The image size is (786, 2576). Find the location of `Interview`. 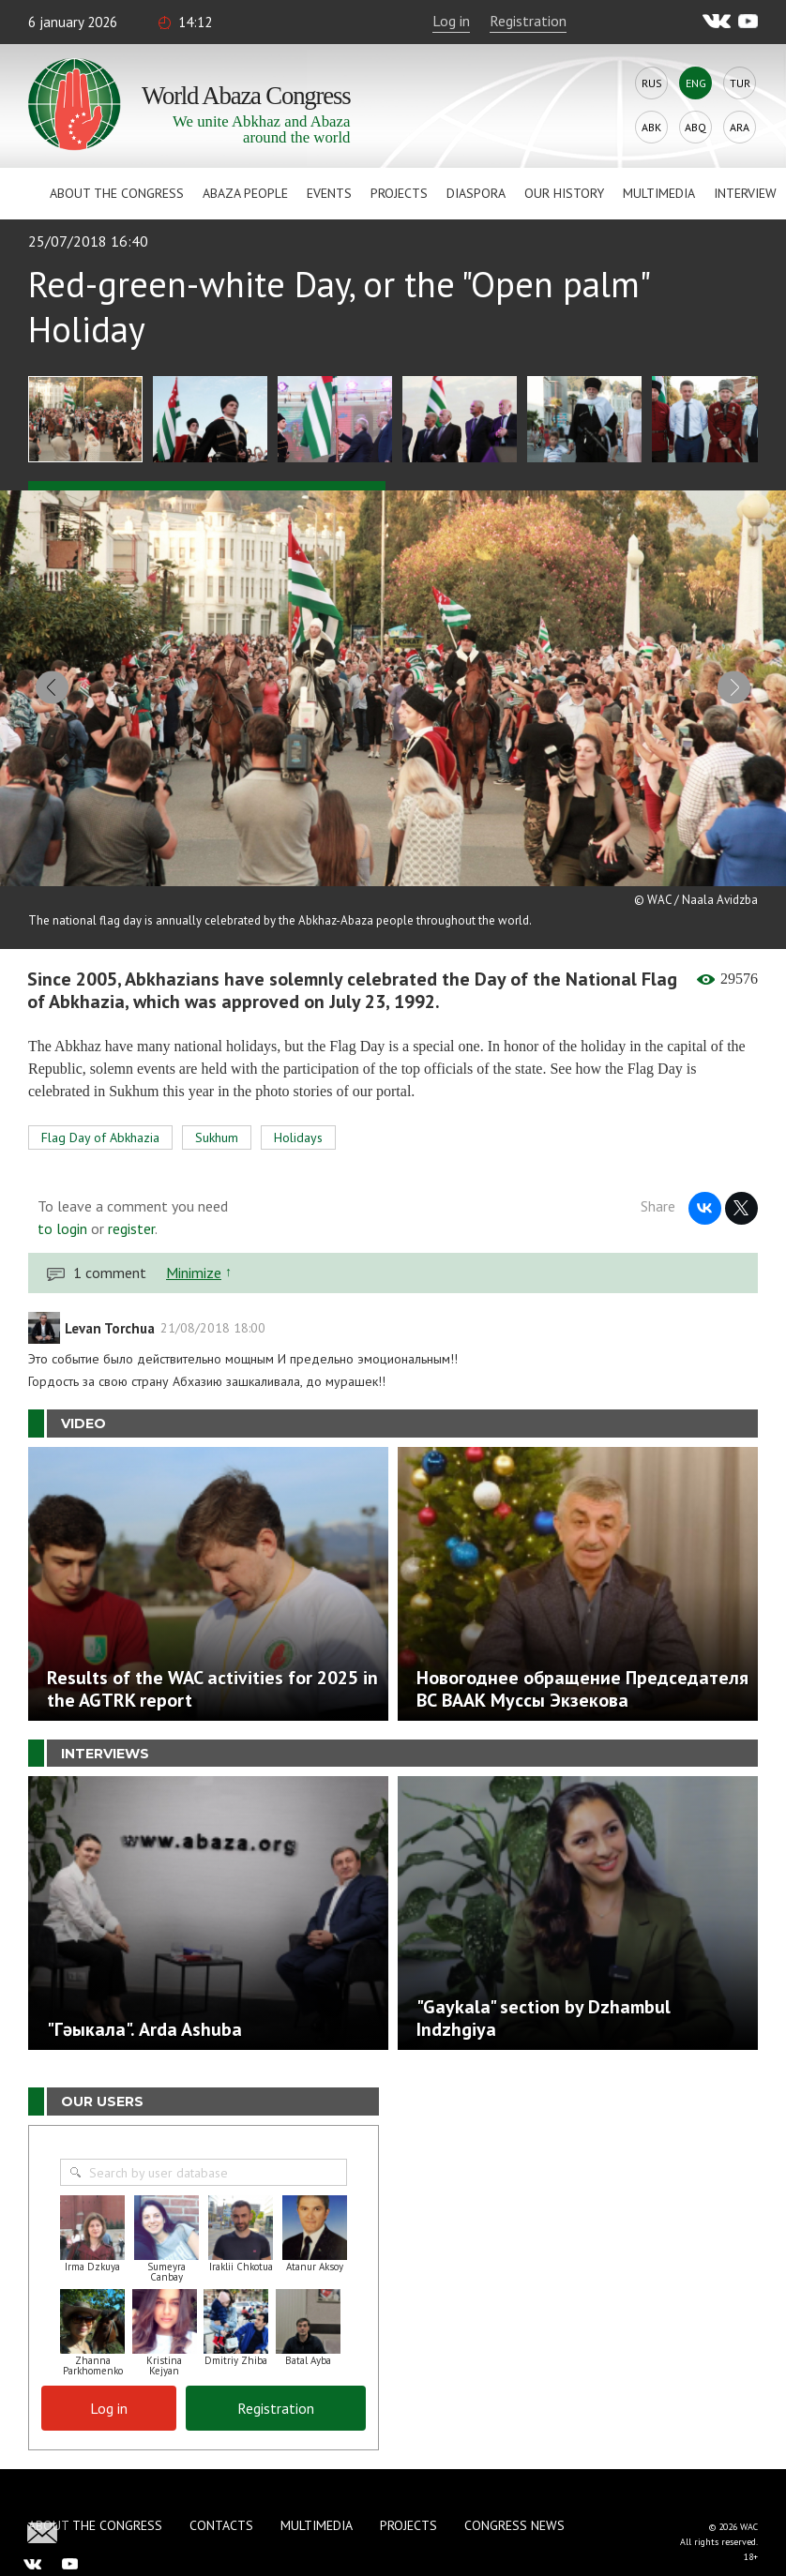

Interview is located at coordinates (745, 193).